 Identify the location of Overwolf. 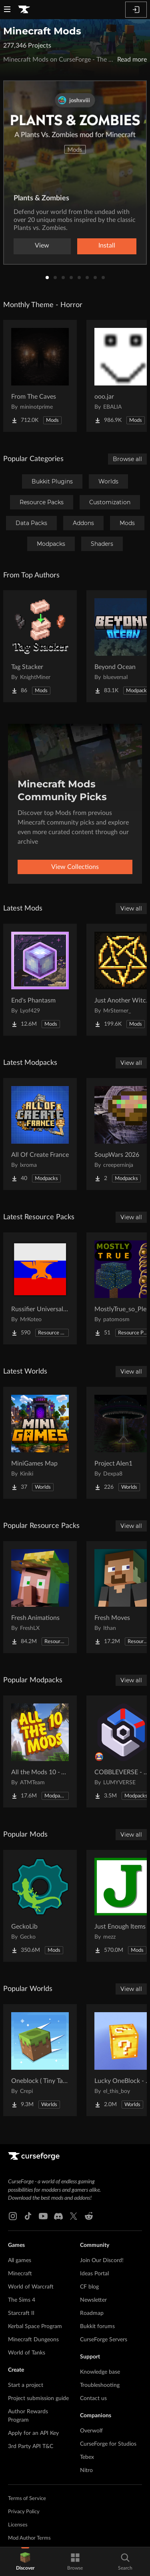
(91, 2431).